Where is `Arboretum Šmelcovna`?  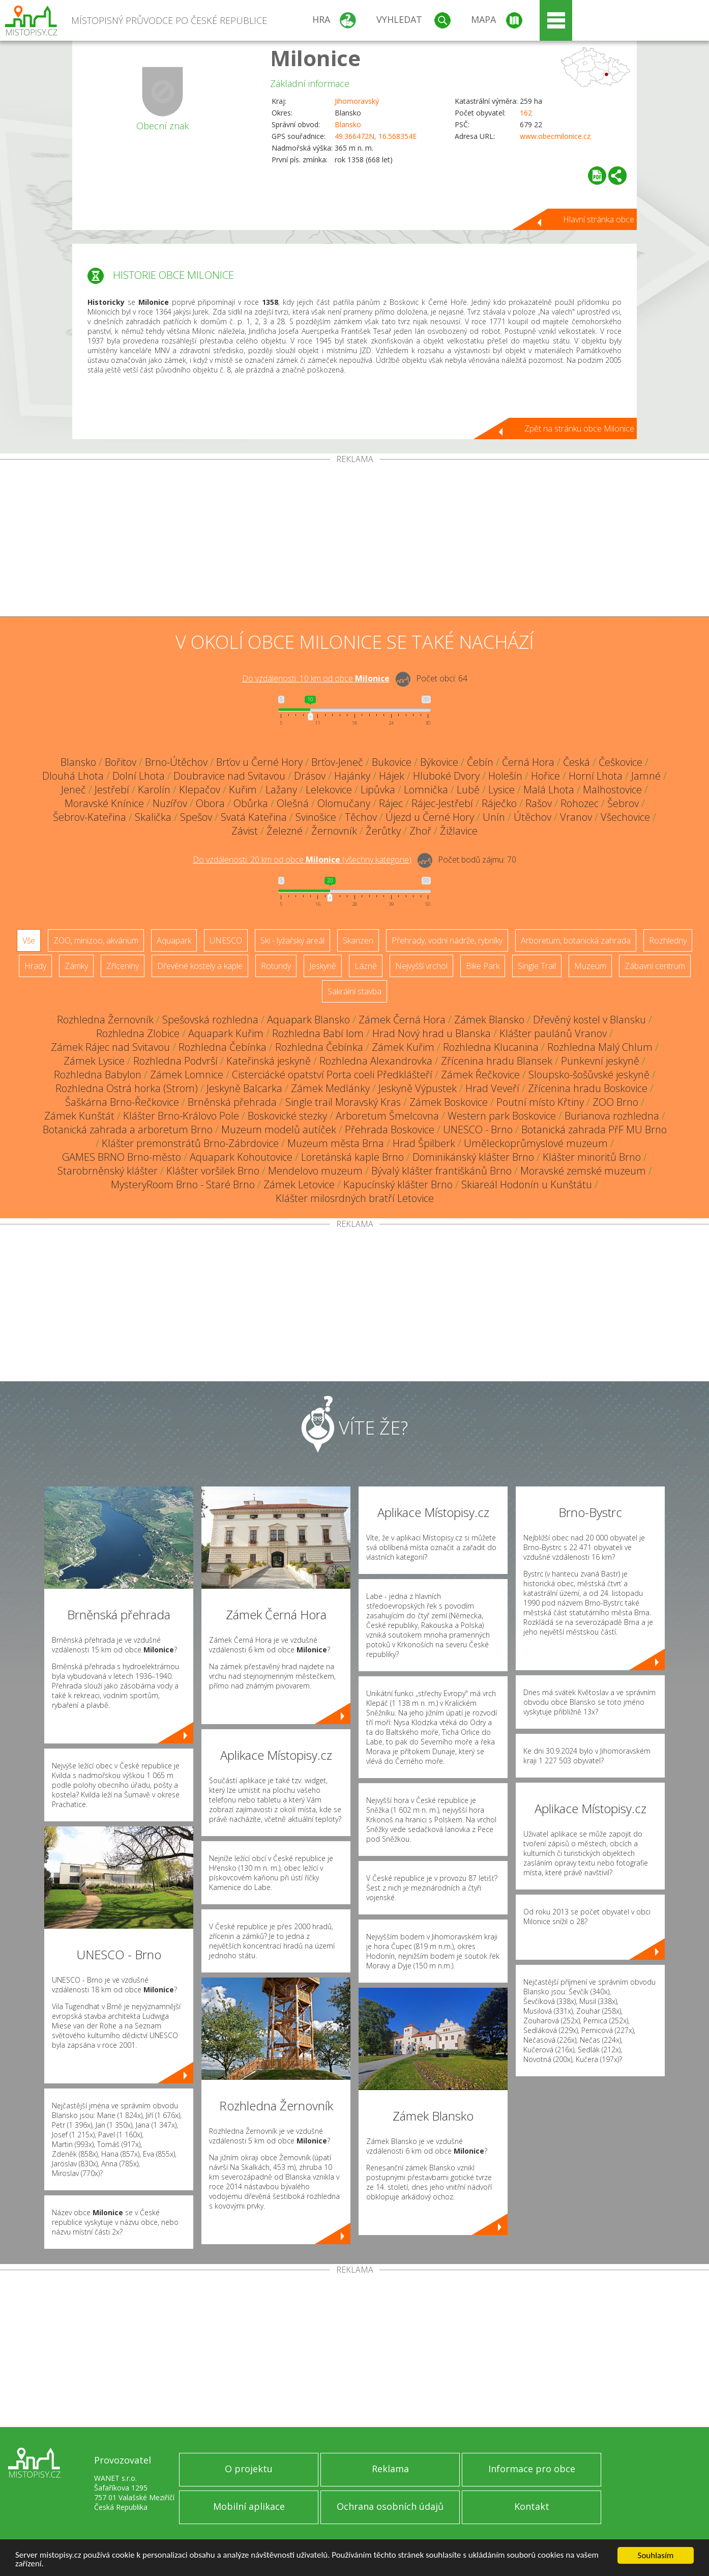
Arboretum Šmelcovna is located at coordinates (387, 1116).